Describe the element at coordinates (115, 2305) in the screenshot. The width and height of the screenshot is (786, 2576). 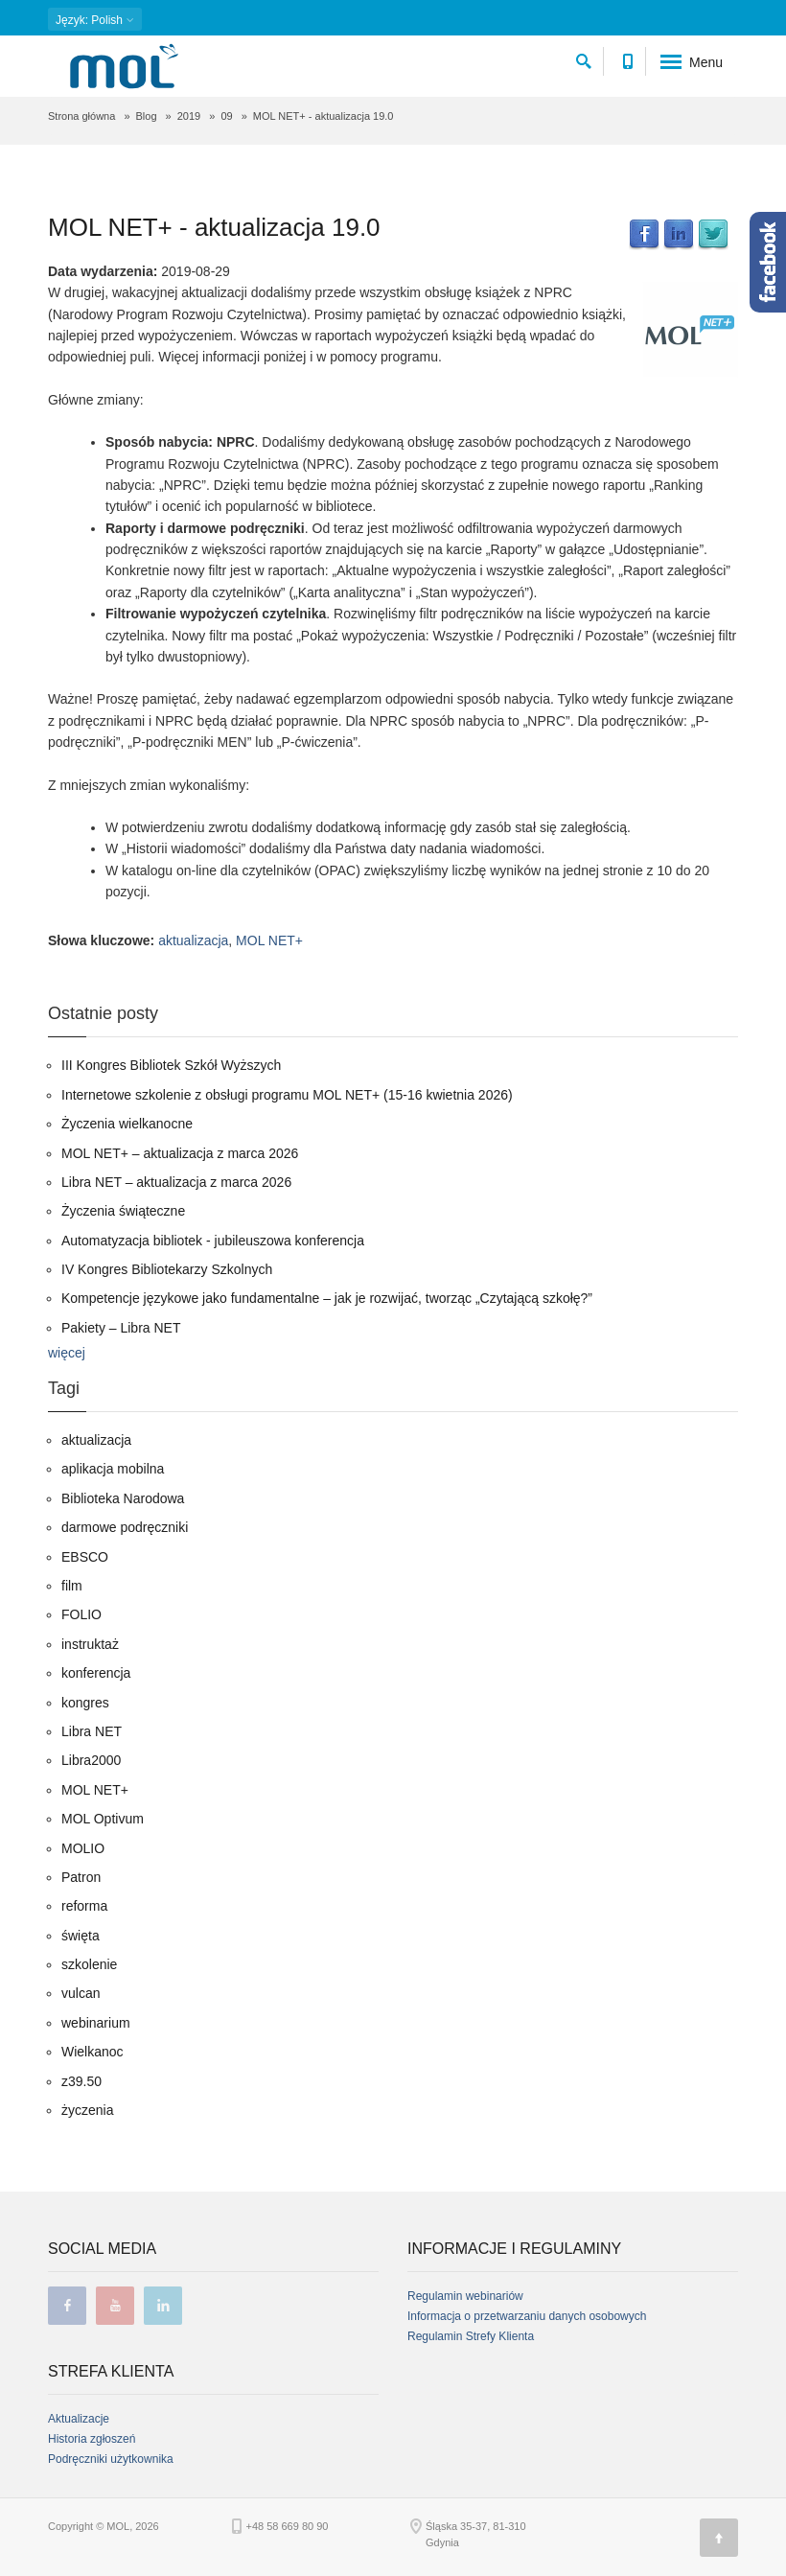
I see `youtube` at that location.